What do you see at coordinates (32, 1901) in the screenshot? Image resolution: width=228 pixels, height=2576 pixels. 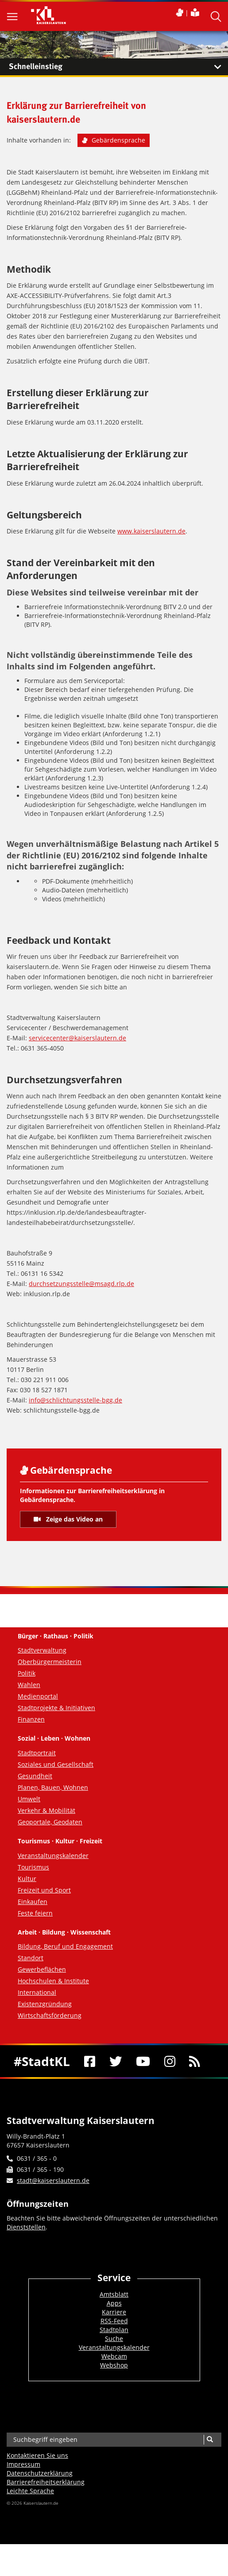 I see `Einkaufen` at bounding box center [32, 1901].